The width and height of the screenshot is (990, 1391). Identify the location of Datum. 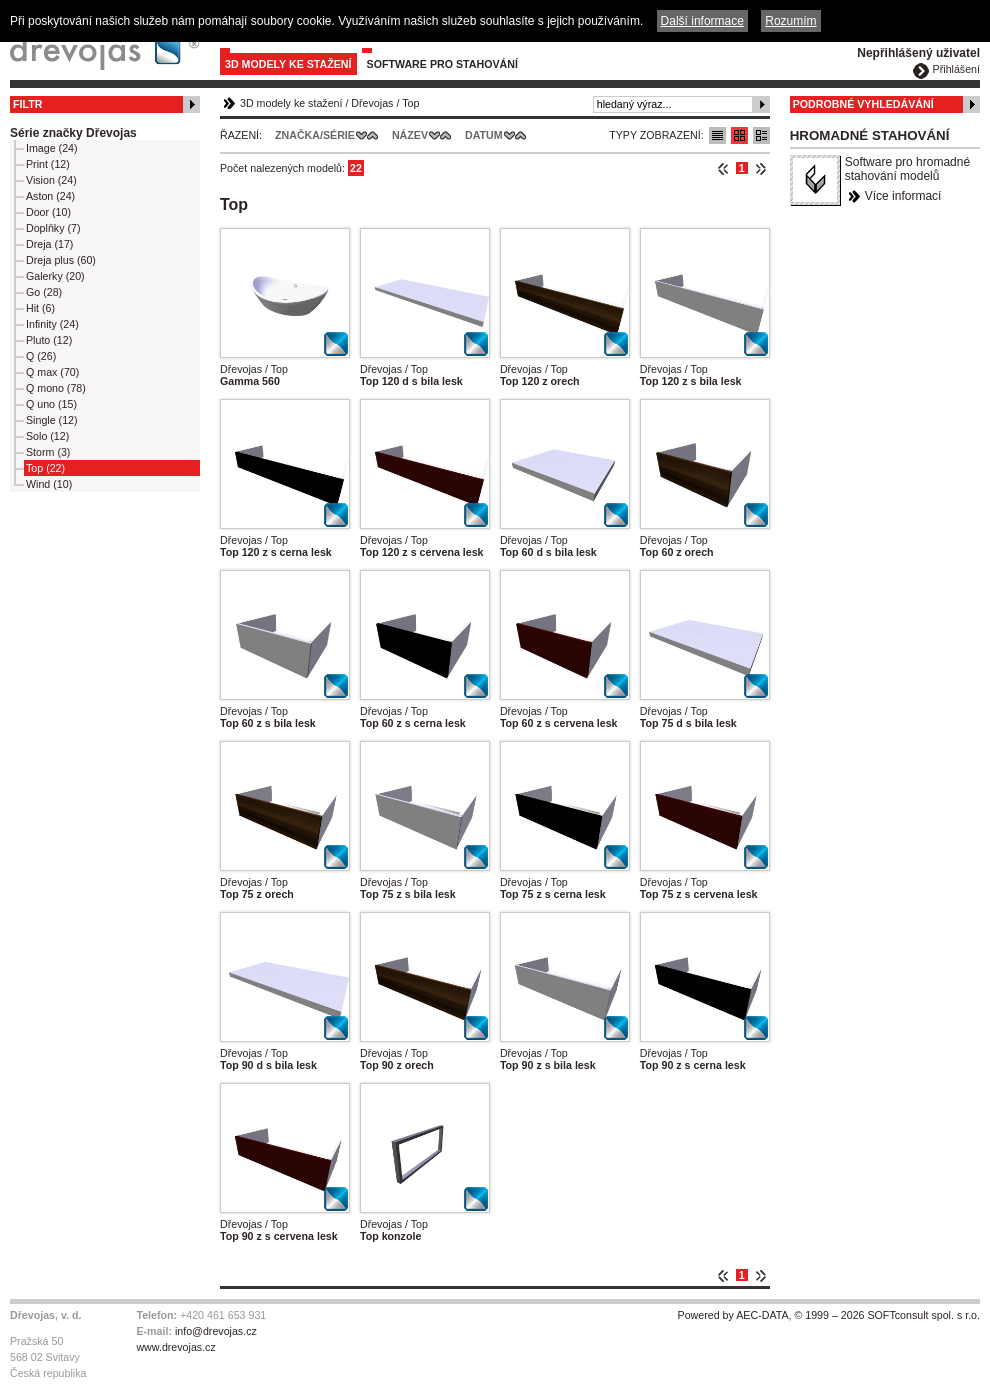
(484, 135).